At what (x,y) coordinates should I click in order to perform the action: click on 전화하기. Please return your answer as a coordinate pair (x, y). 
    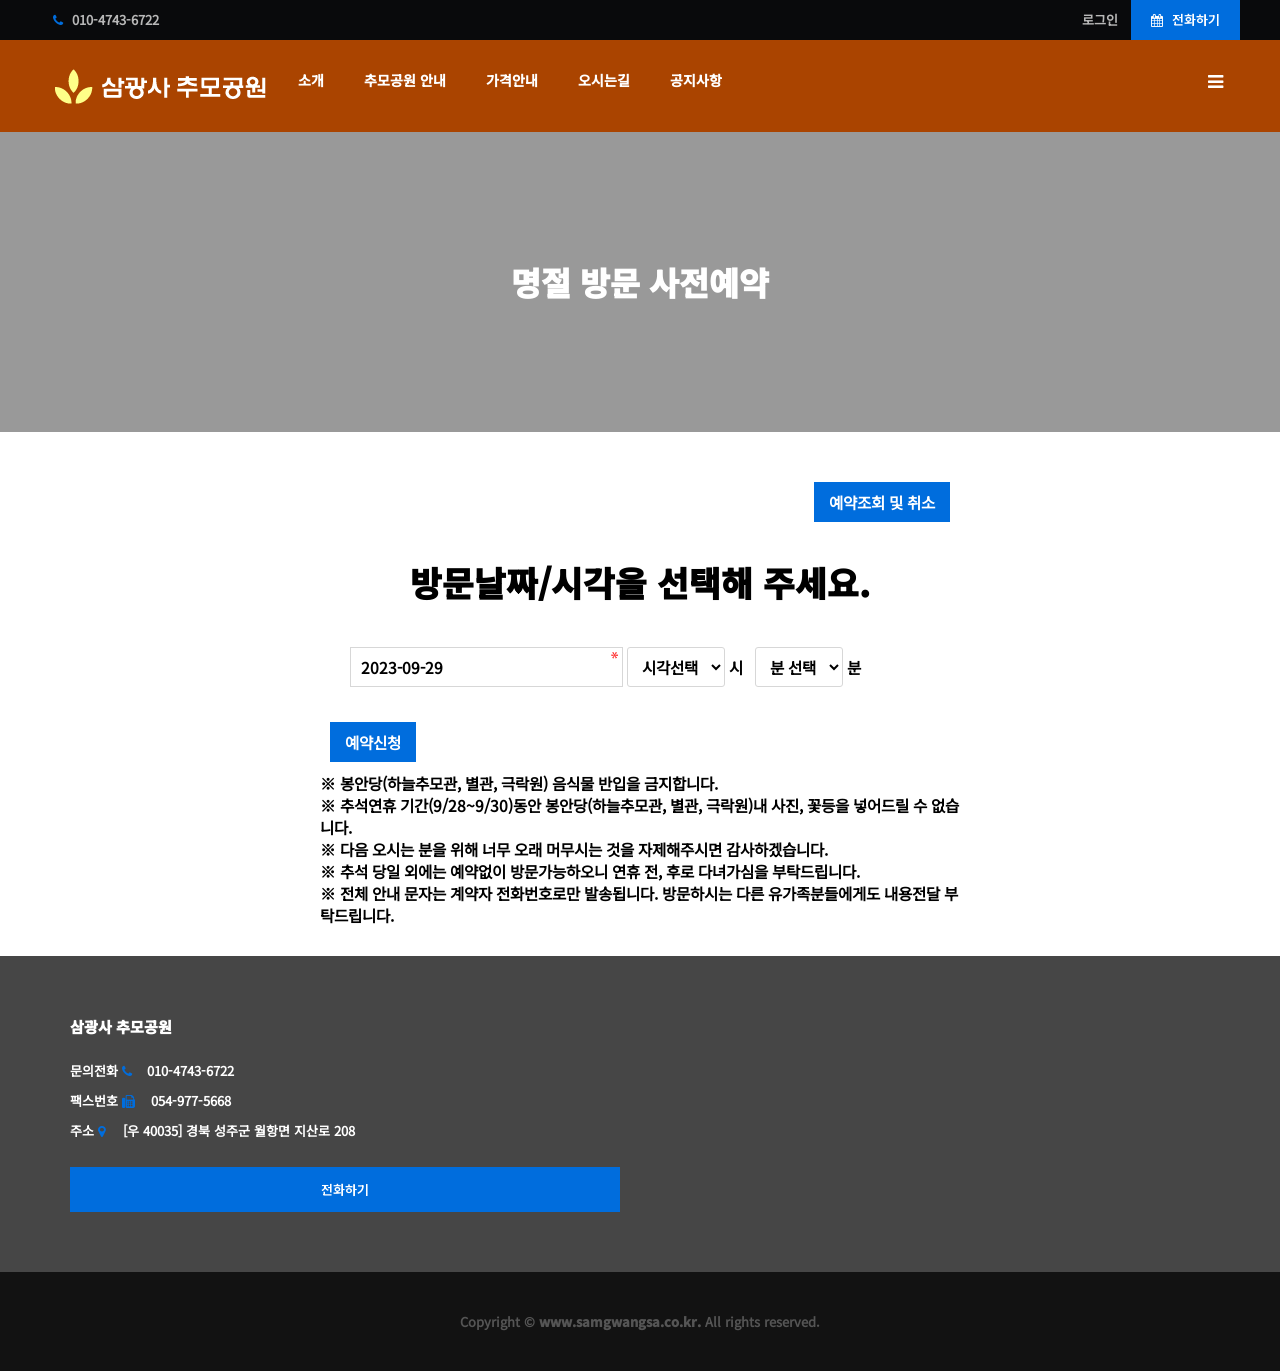
    Looking at the image, I should click on (1185, 19).